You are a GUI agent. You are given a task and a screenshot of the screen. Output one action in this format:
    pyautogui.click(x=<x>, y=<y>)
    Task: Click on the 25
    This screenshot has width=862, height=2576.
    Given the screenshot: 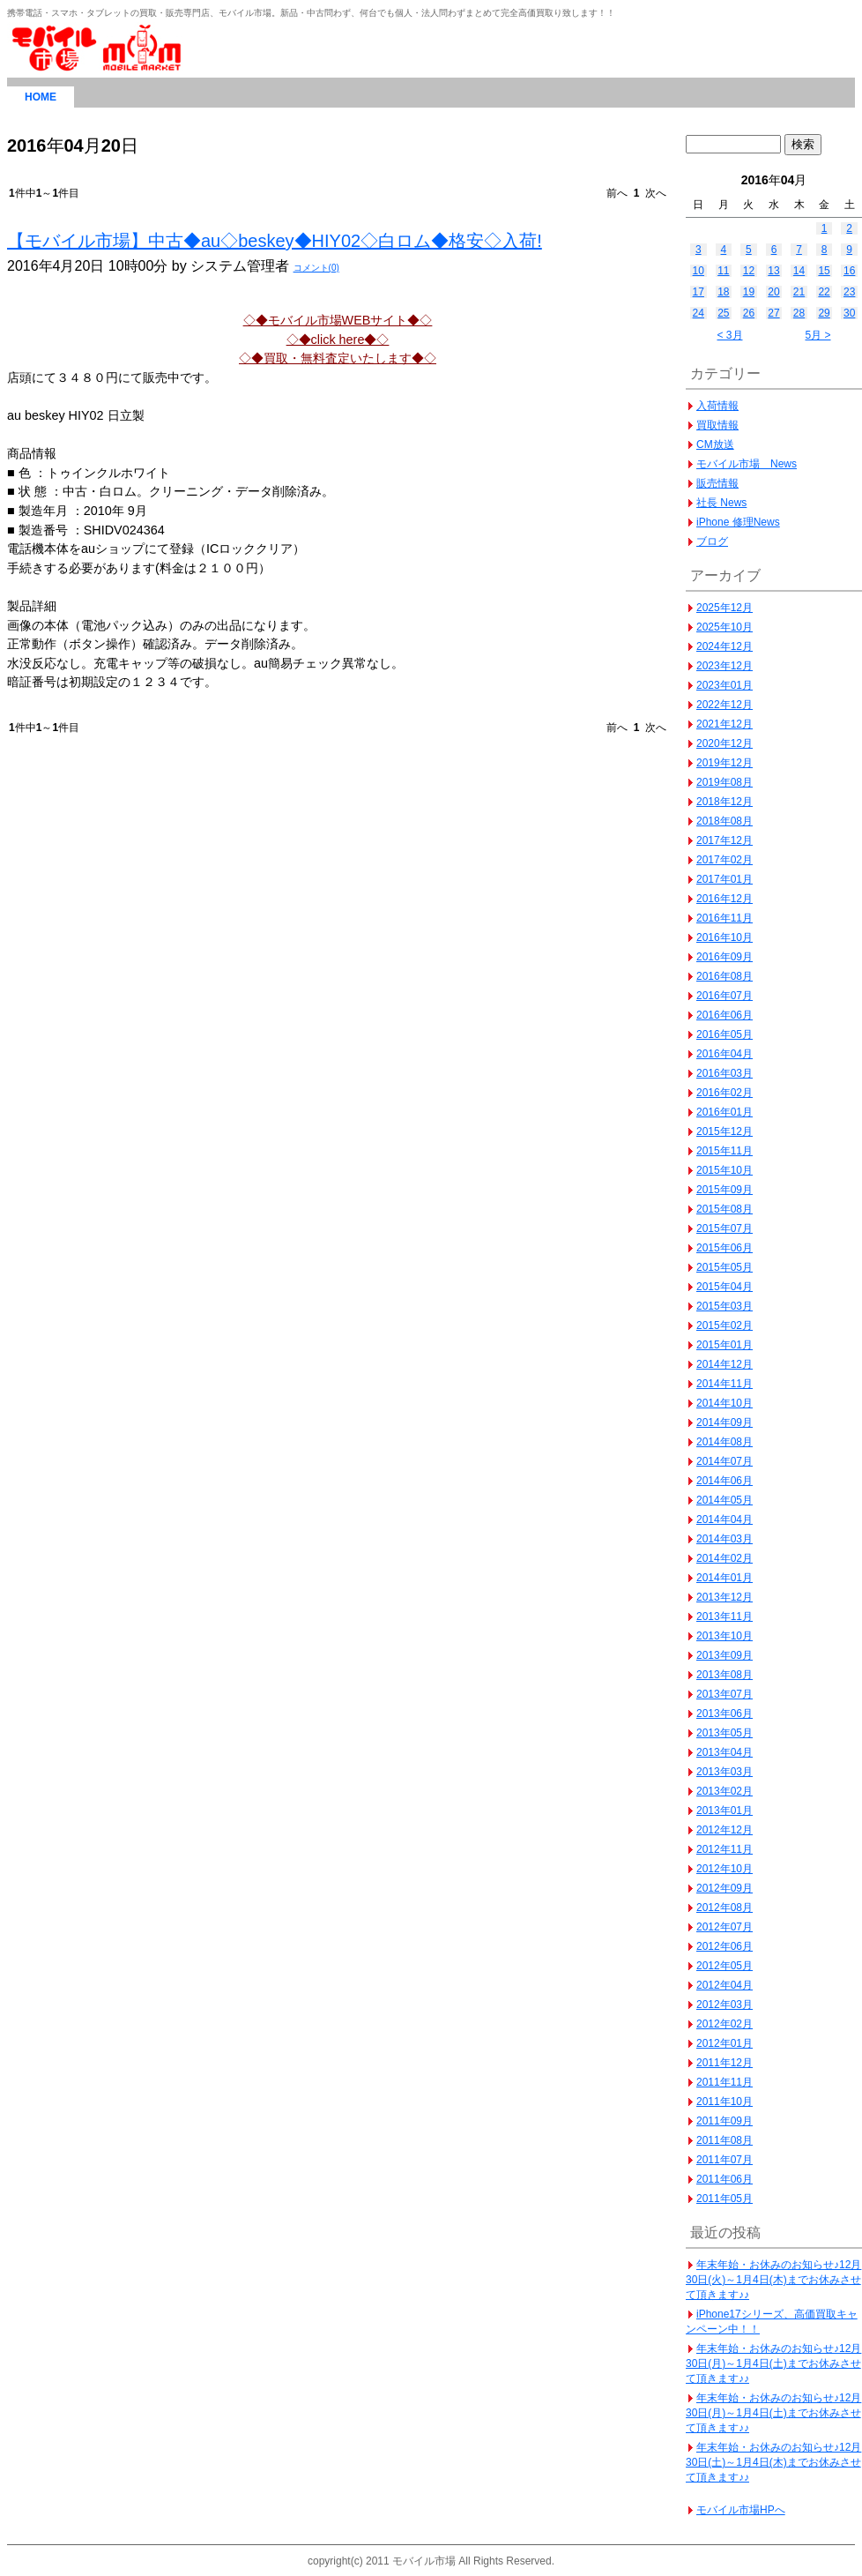 What is the action you would take?
    pyautogui.click(x=723, y=313)
    